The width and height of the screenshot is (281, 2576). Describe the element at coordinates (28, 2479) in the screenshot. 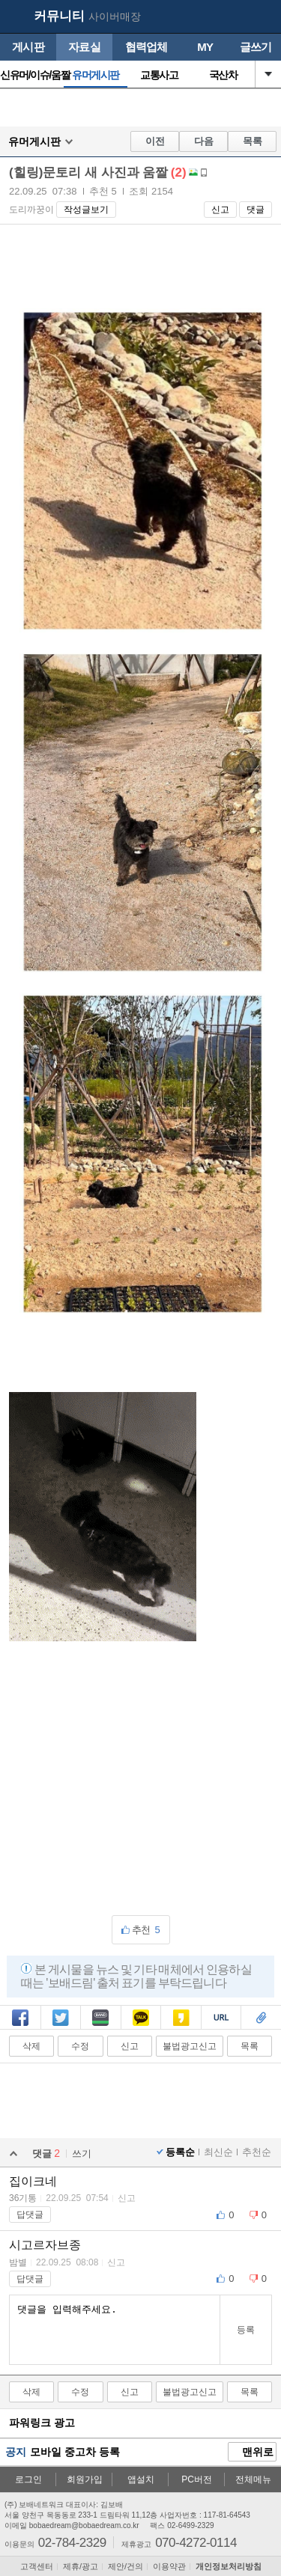

I see `로그인` at that location.